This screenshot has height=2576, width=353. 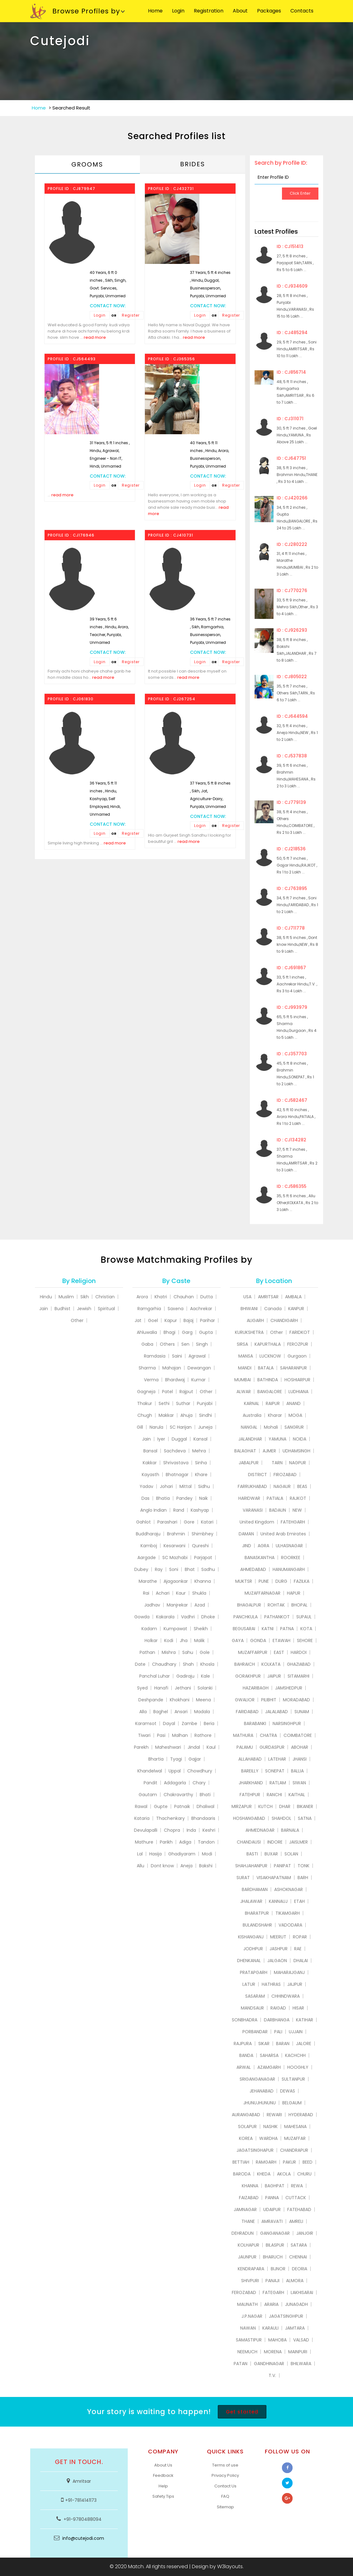 What do you see at coordinates (203, 1700) in the screenshot?
I see `Meena` at bounding box center [203, 1700].